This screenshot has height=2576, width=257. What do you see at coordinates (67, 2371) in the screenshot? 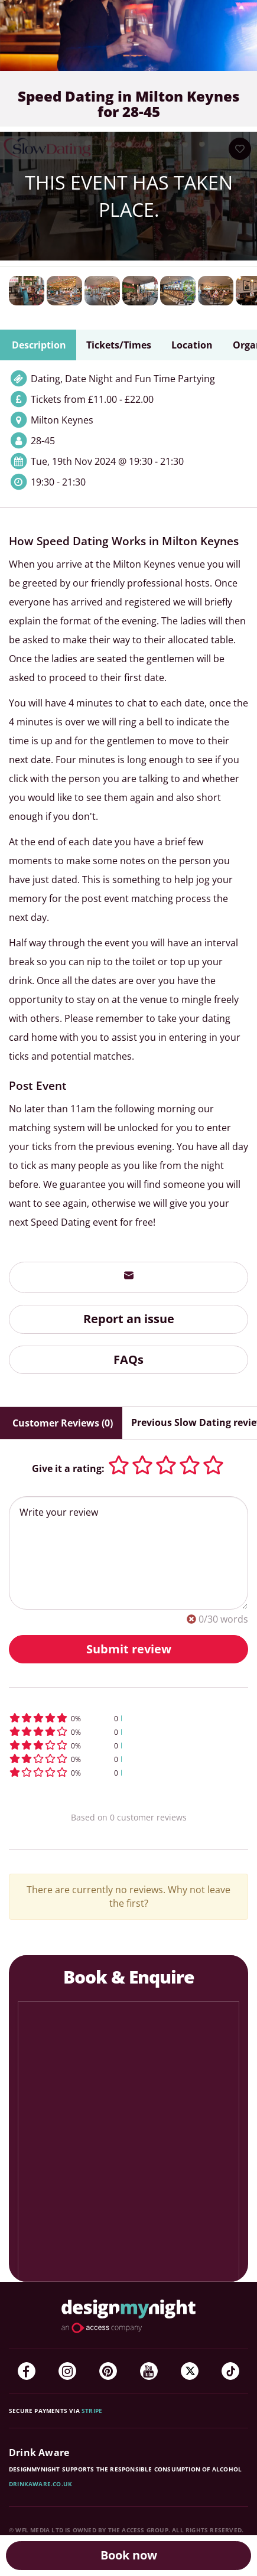
I see `[Instagram]` at bounding box center [67, 2371].